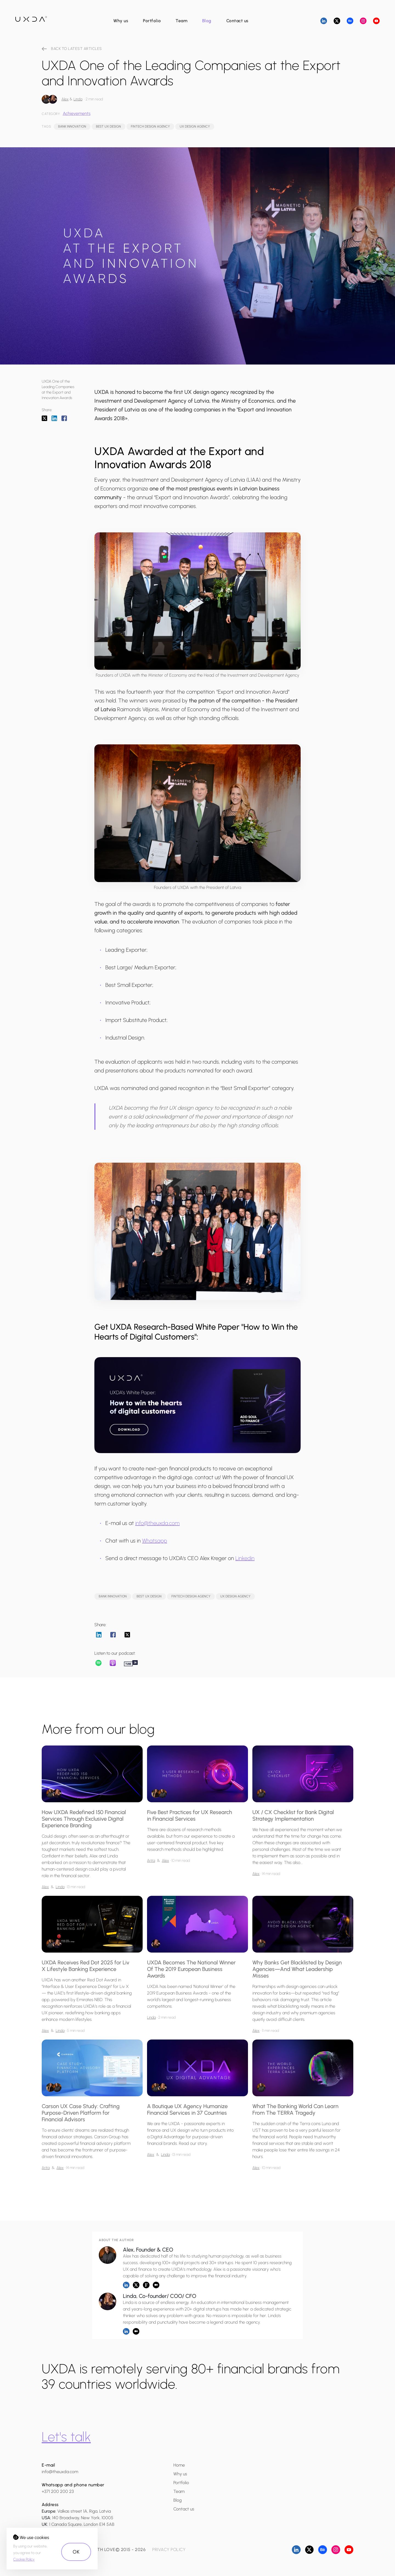  I want to click on Arita, so click(151, 1860).